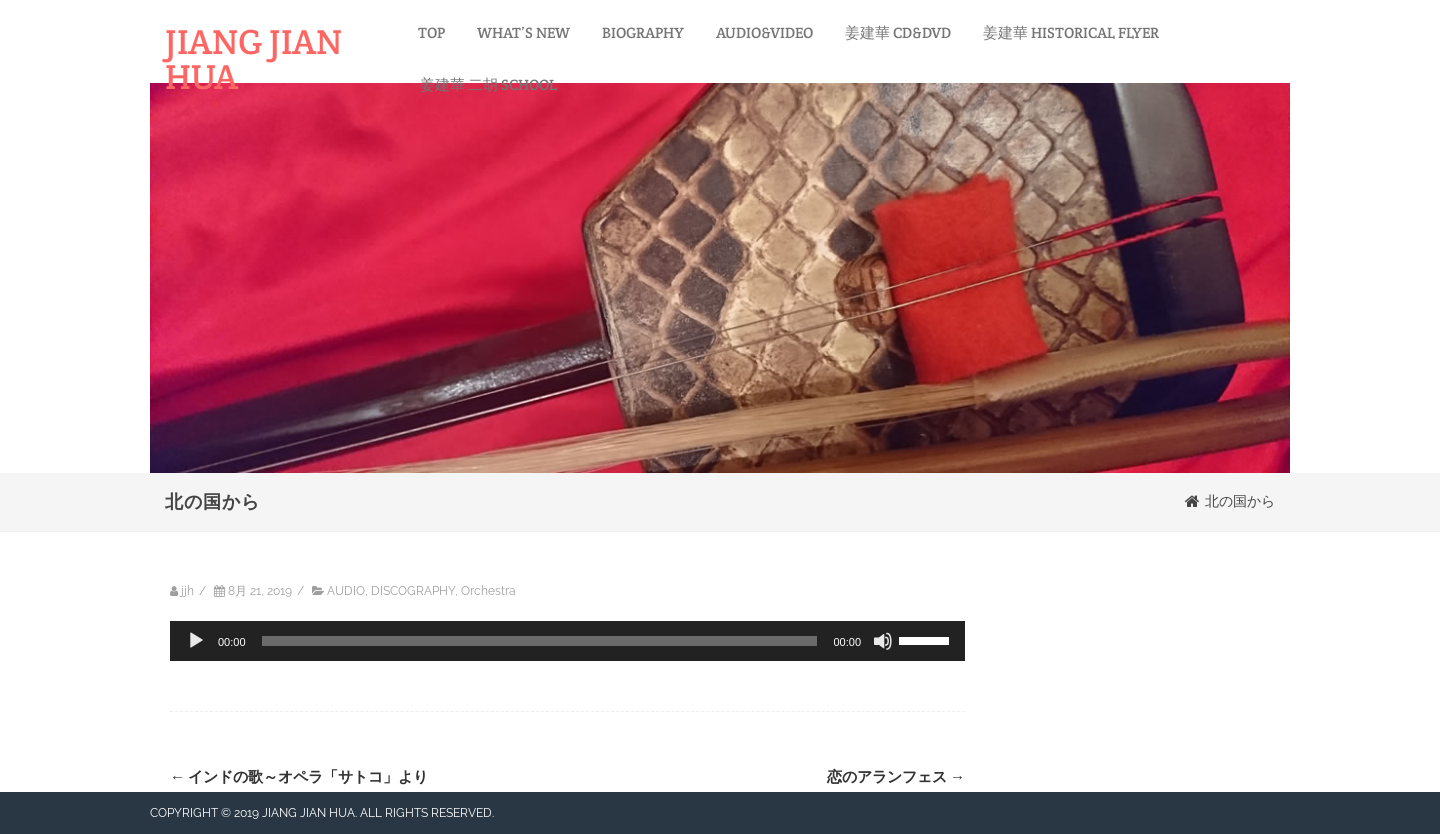  Describe the element at coordinates (764, 32) in the screenshot. I see `AUDIO&VIDEO` at that location.